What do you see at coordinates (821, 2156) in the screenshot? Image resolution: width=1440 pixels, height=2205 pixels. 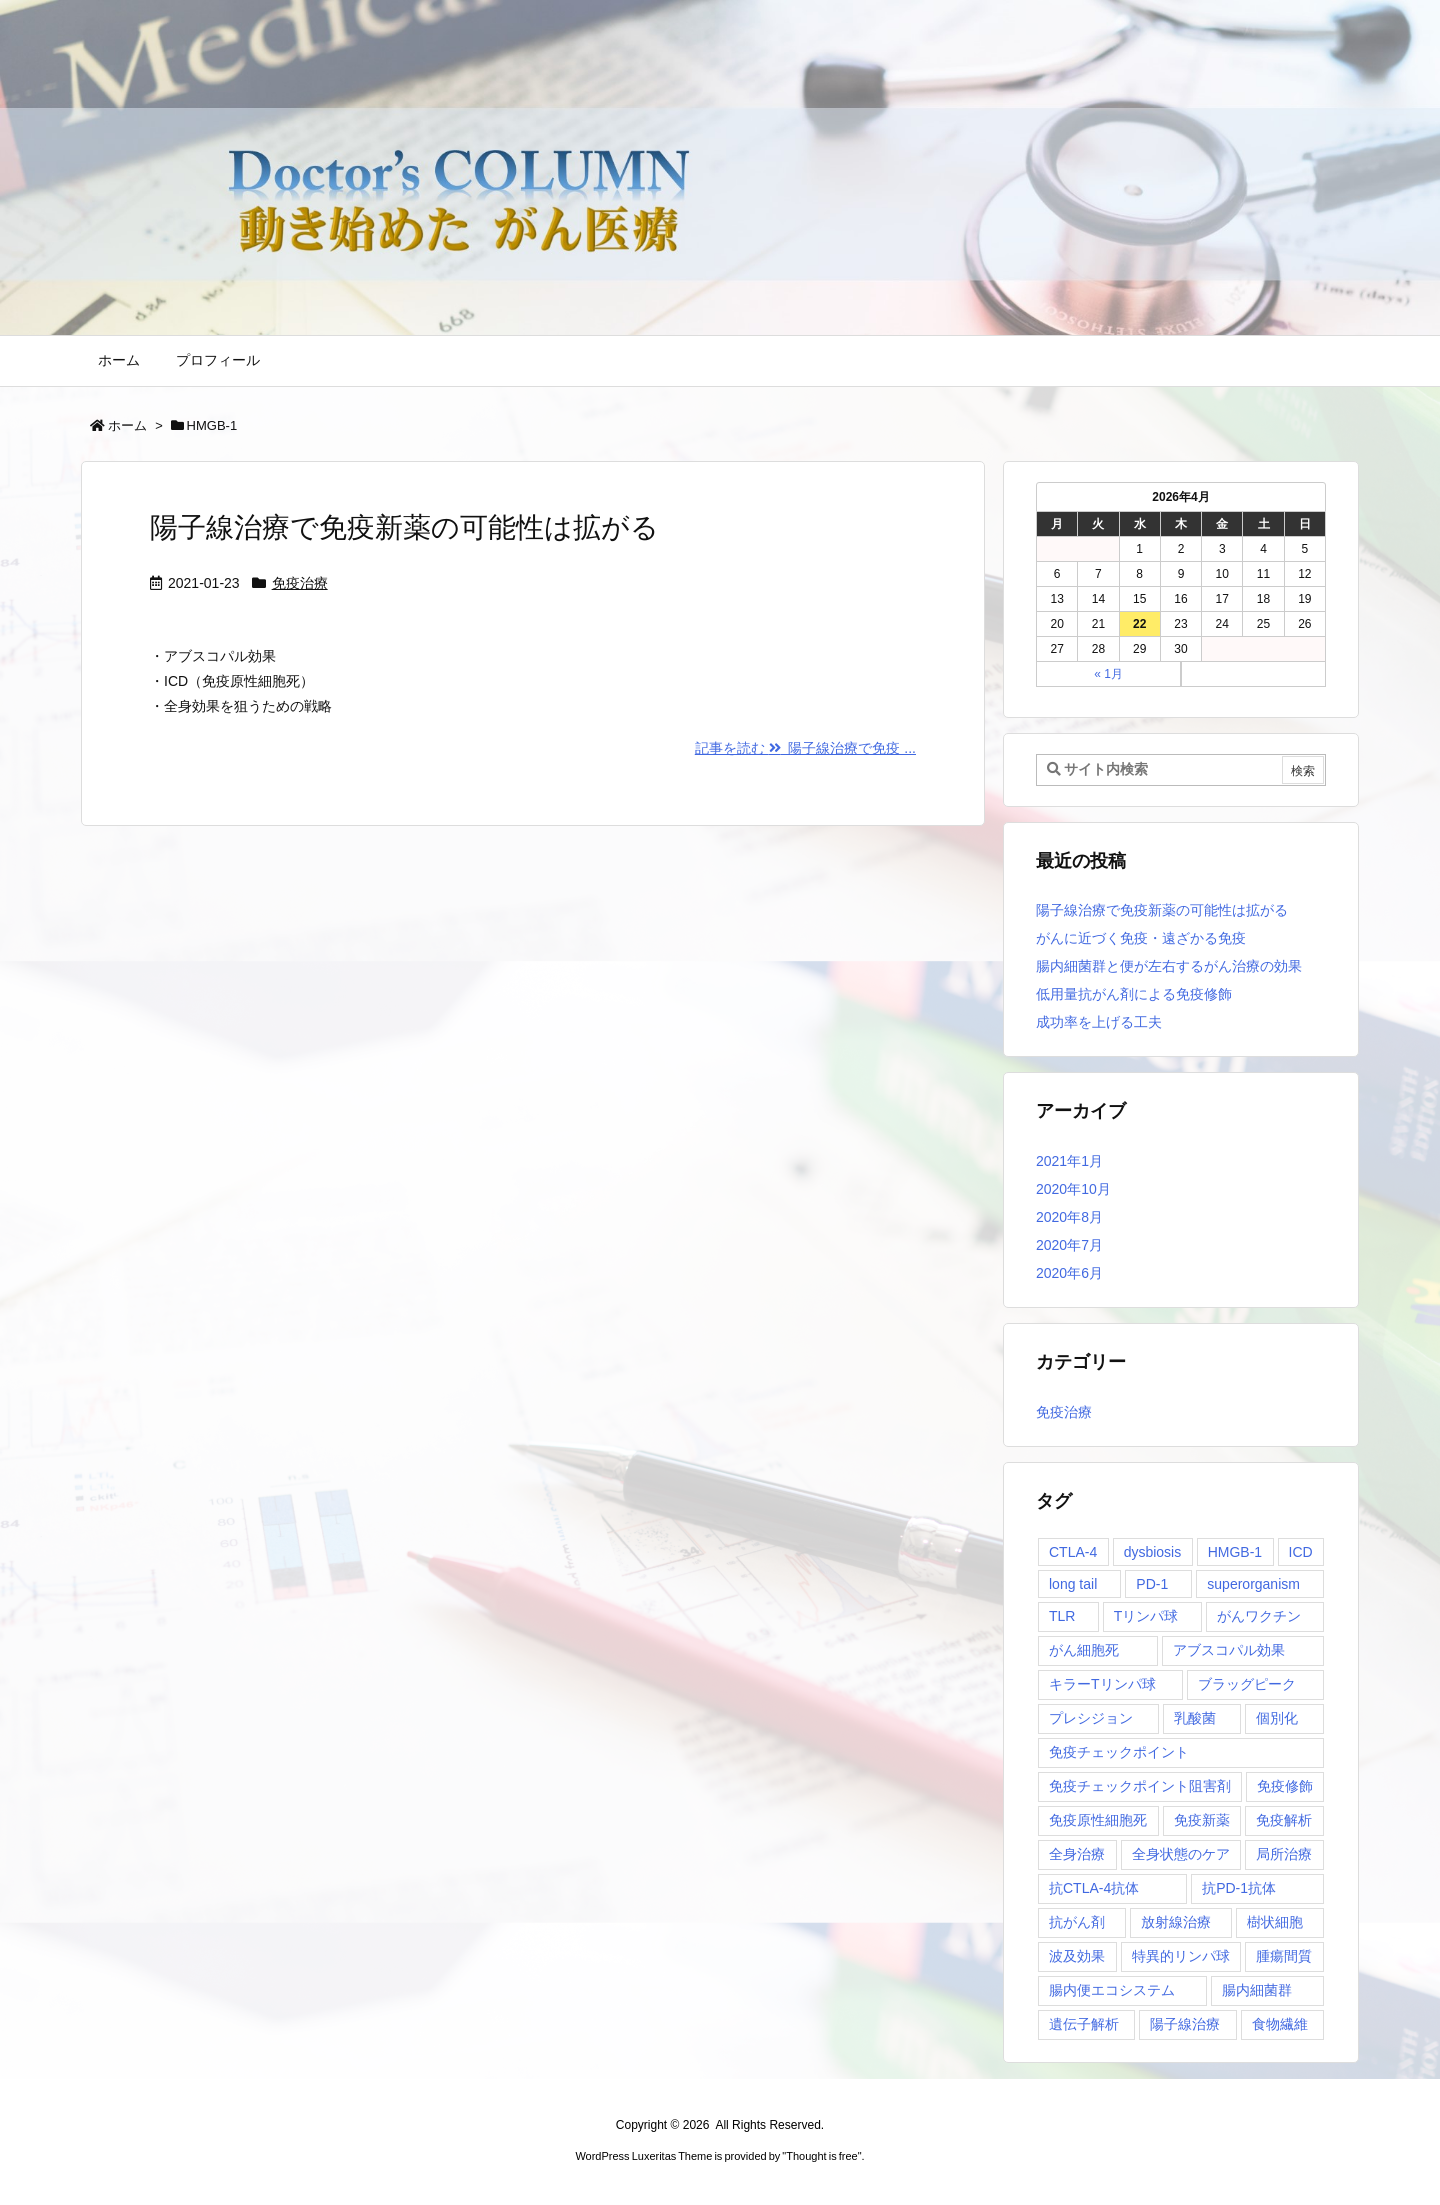 I see `Thought is free` at bounding box center [821, 2156].